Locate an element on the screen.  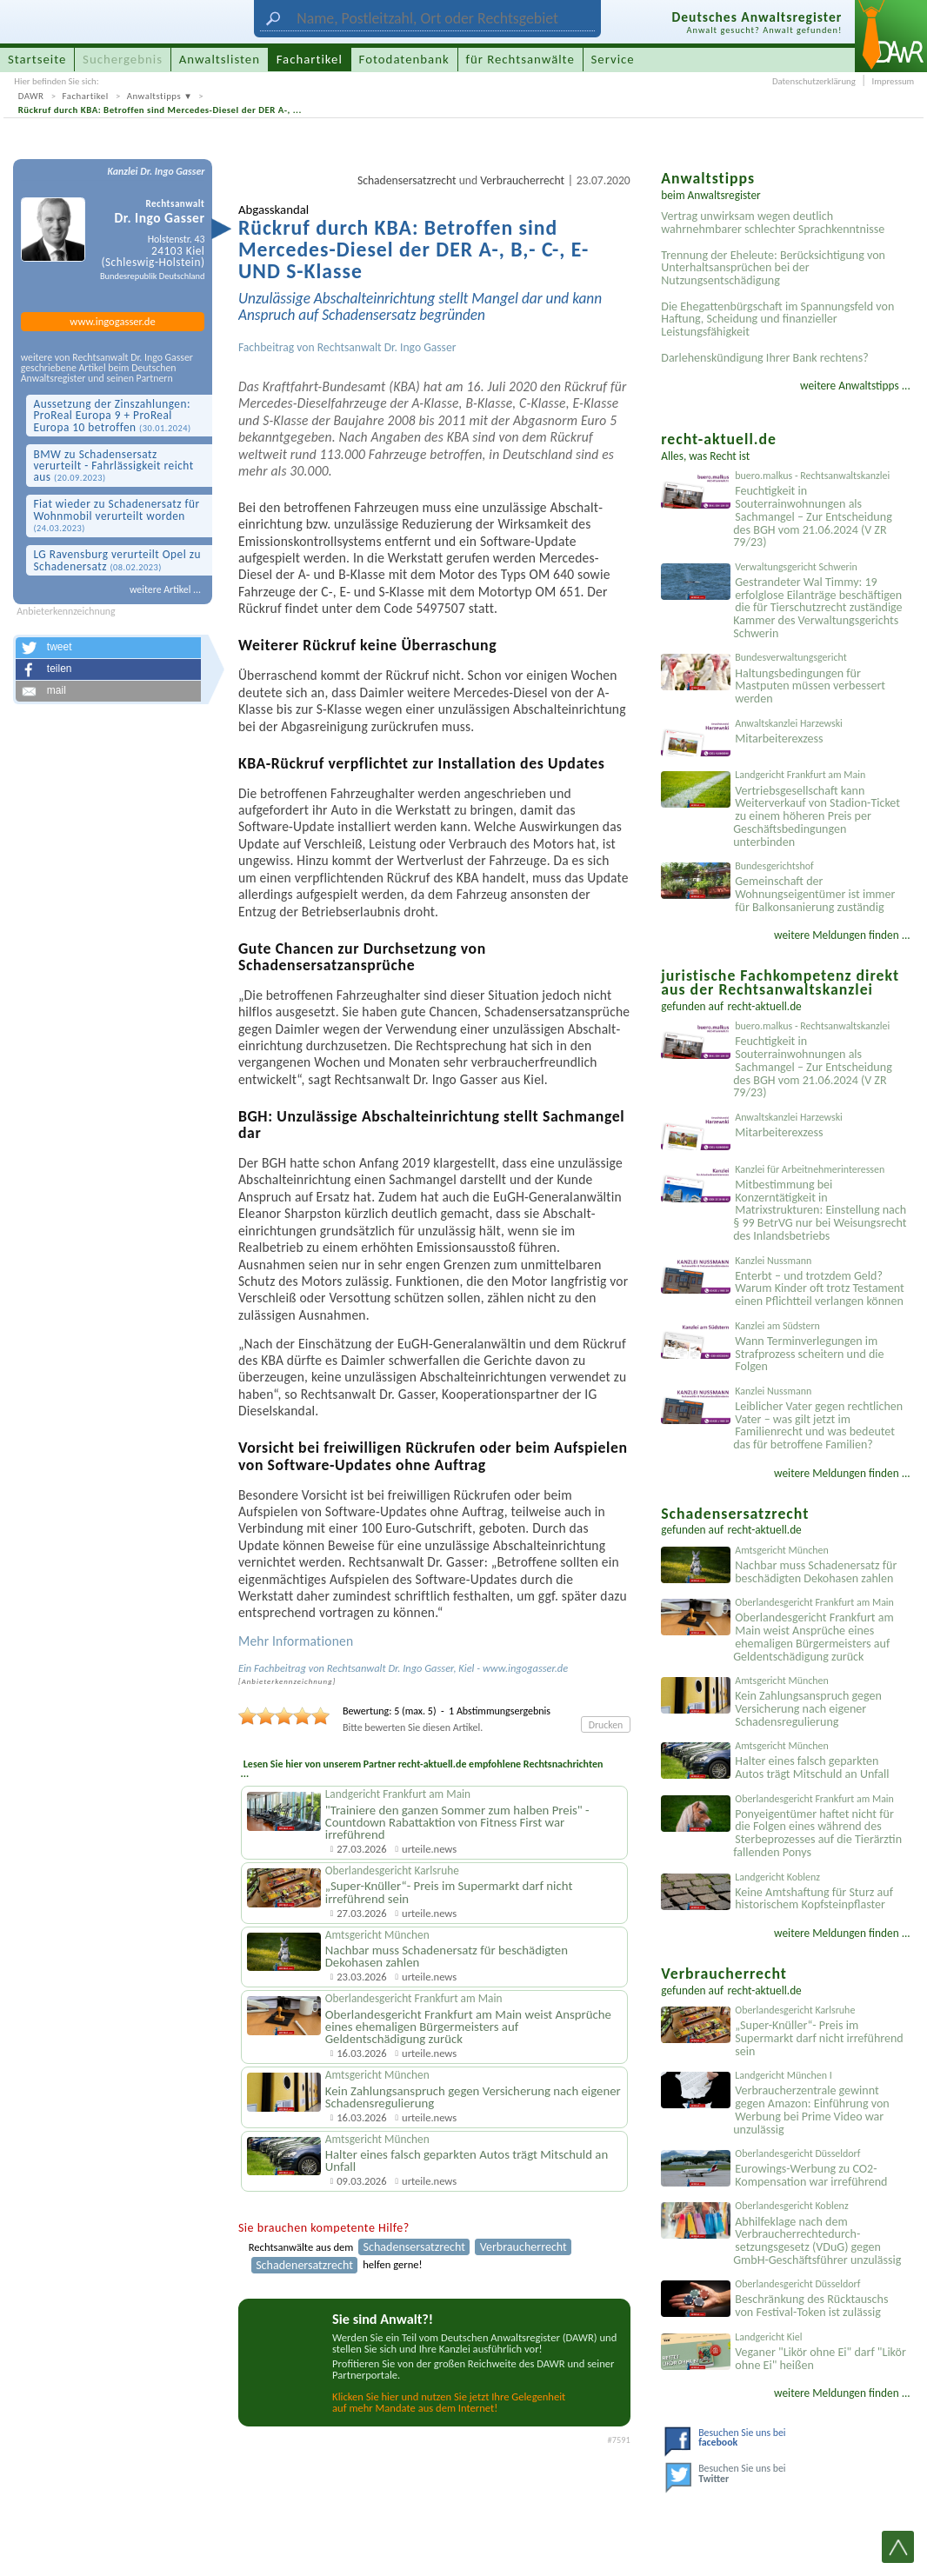
BMW zu Schadens­ersatz verurteilt - Fahrlässigk­eit reicht aus is located at coordinates (113, 466).